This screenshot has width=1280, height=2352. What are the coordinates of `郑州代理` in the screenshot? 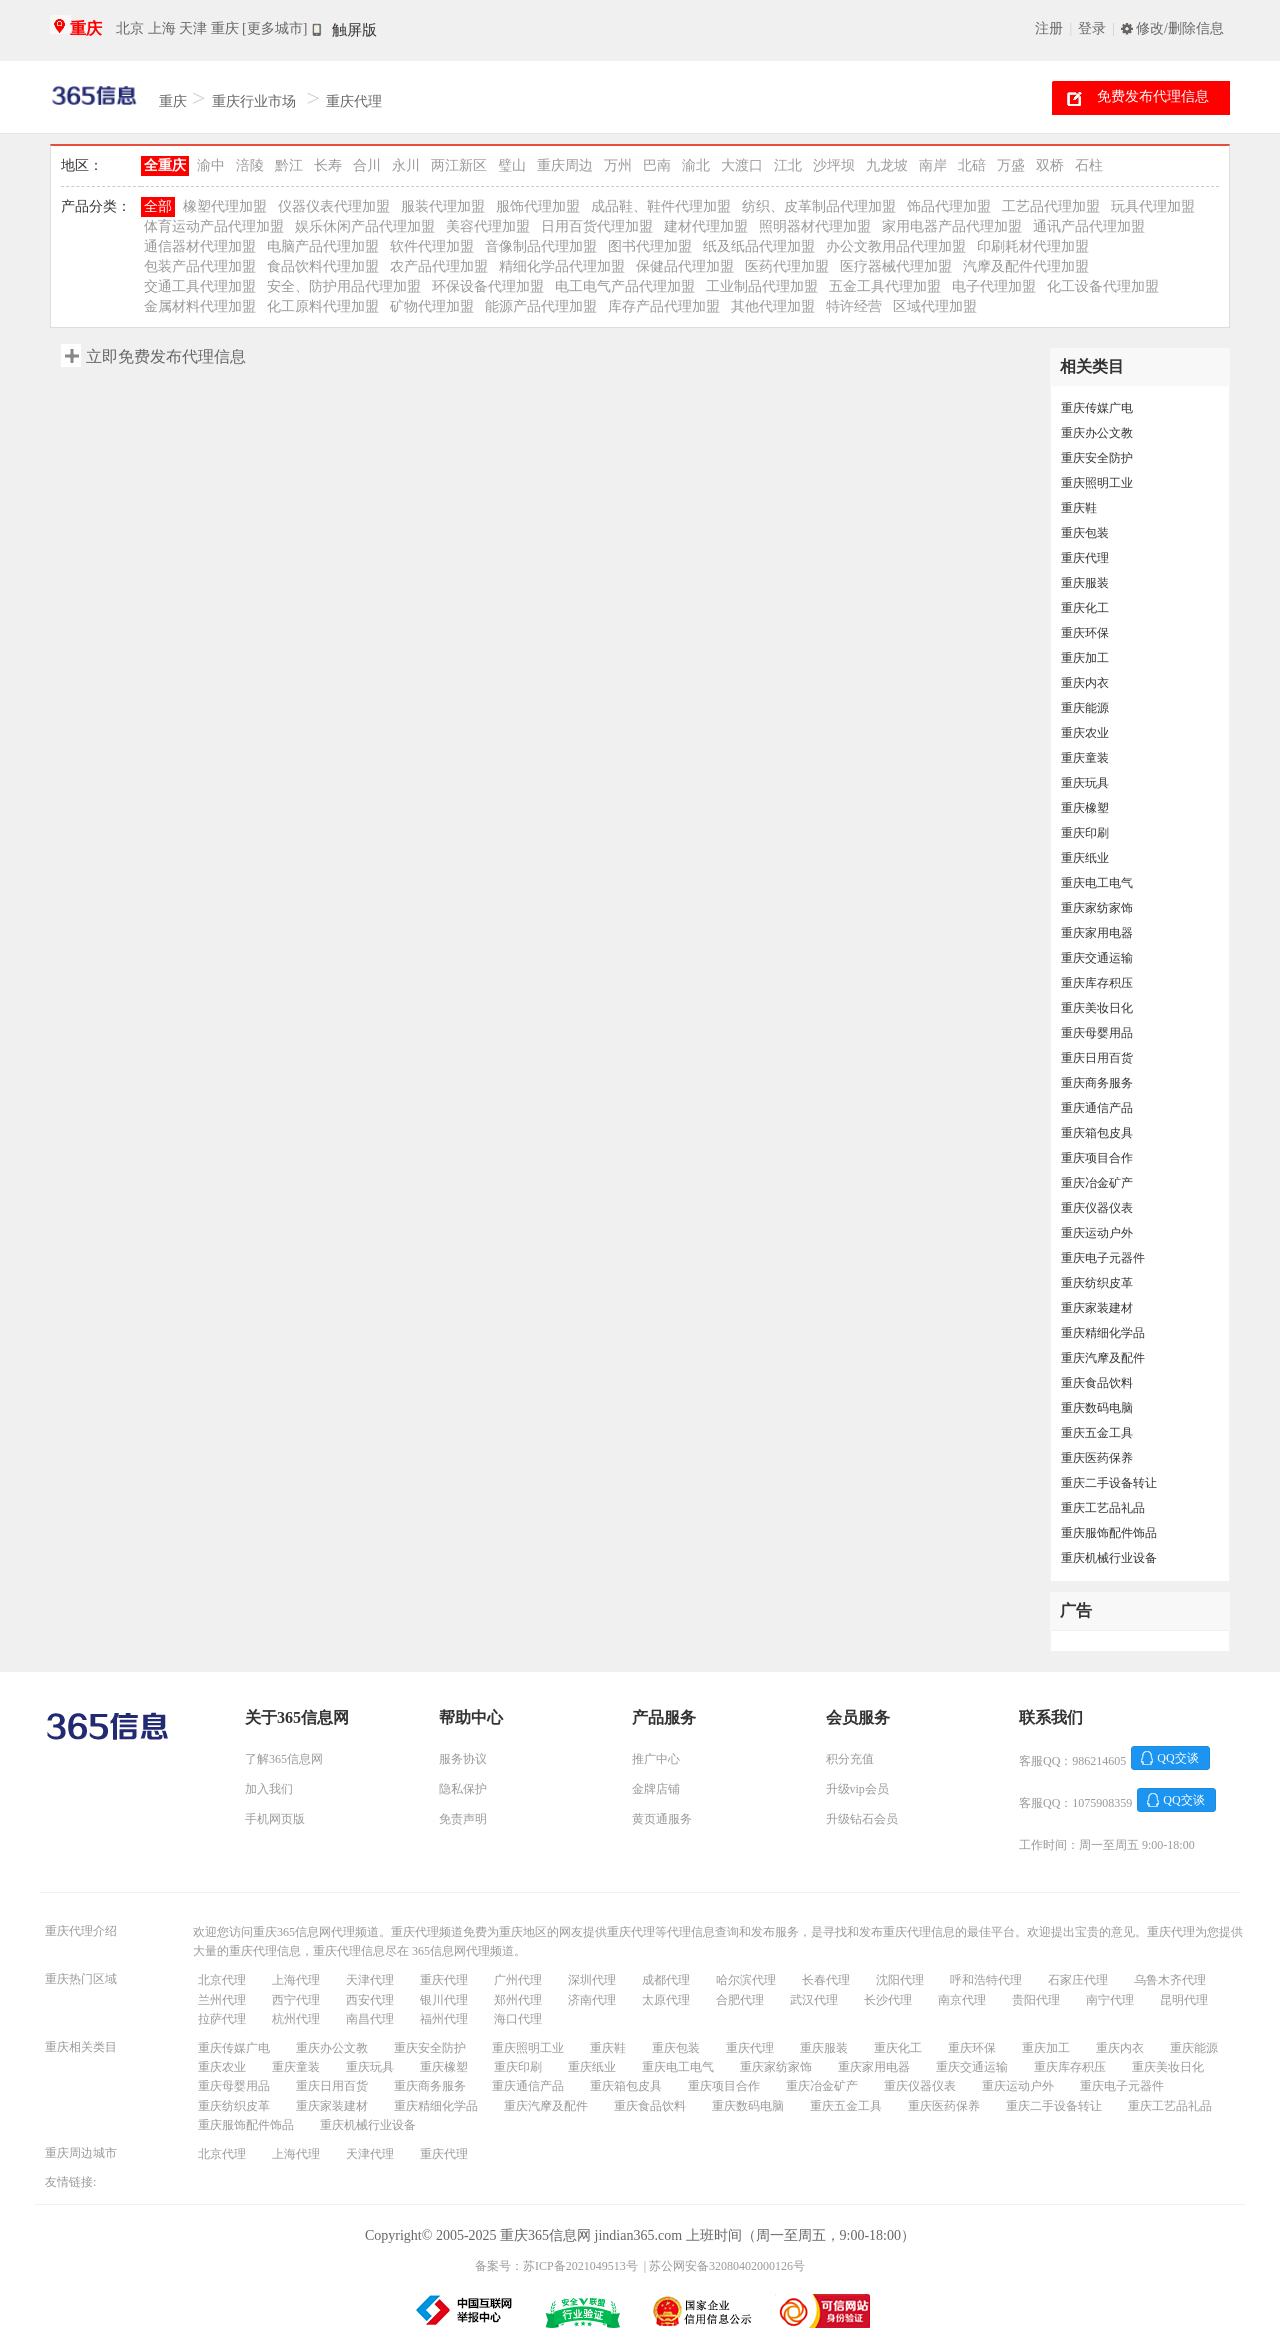 It's located at (518, 2000).